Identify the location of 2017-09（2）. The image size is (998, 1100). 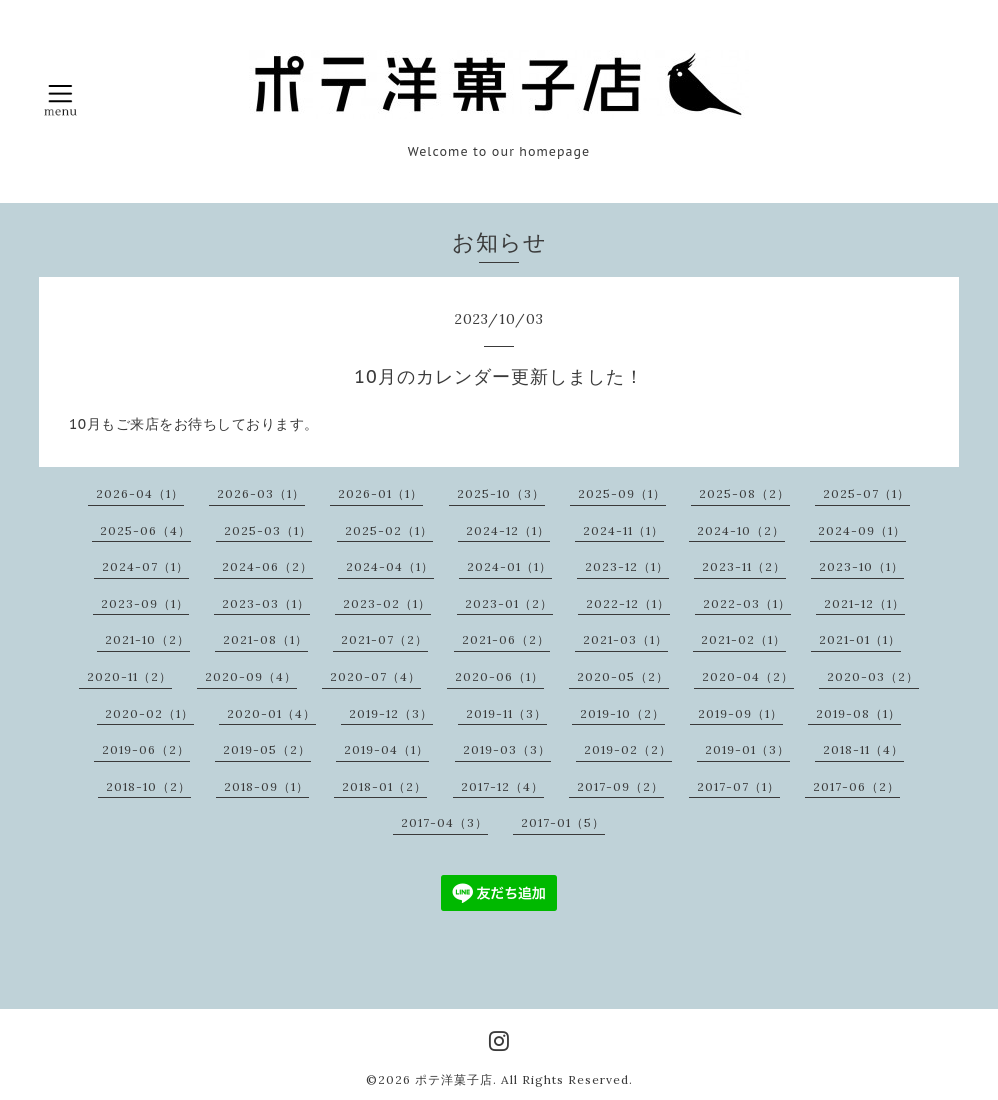
(620, 786).